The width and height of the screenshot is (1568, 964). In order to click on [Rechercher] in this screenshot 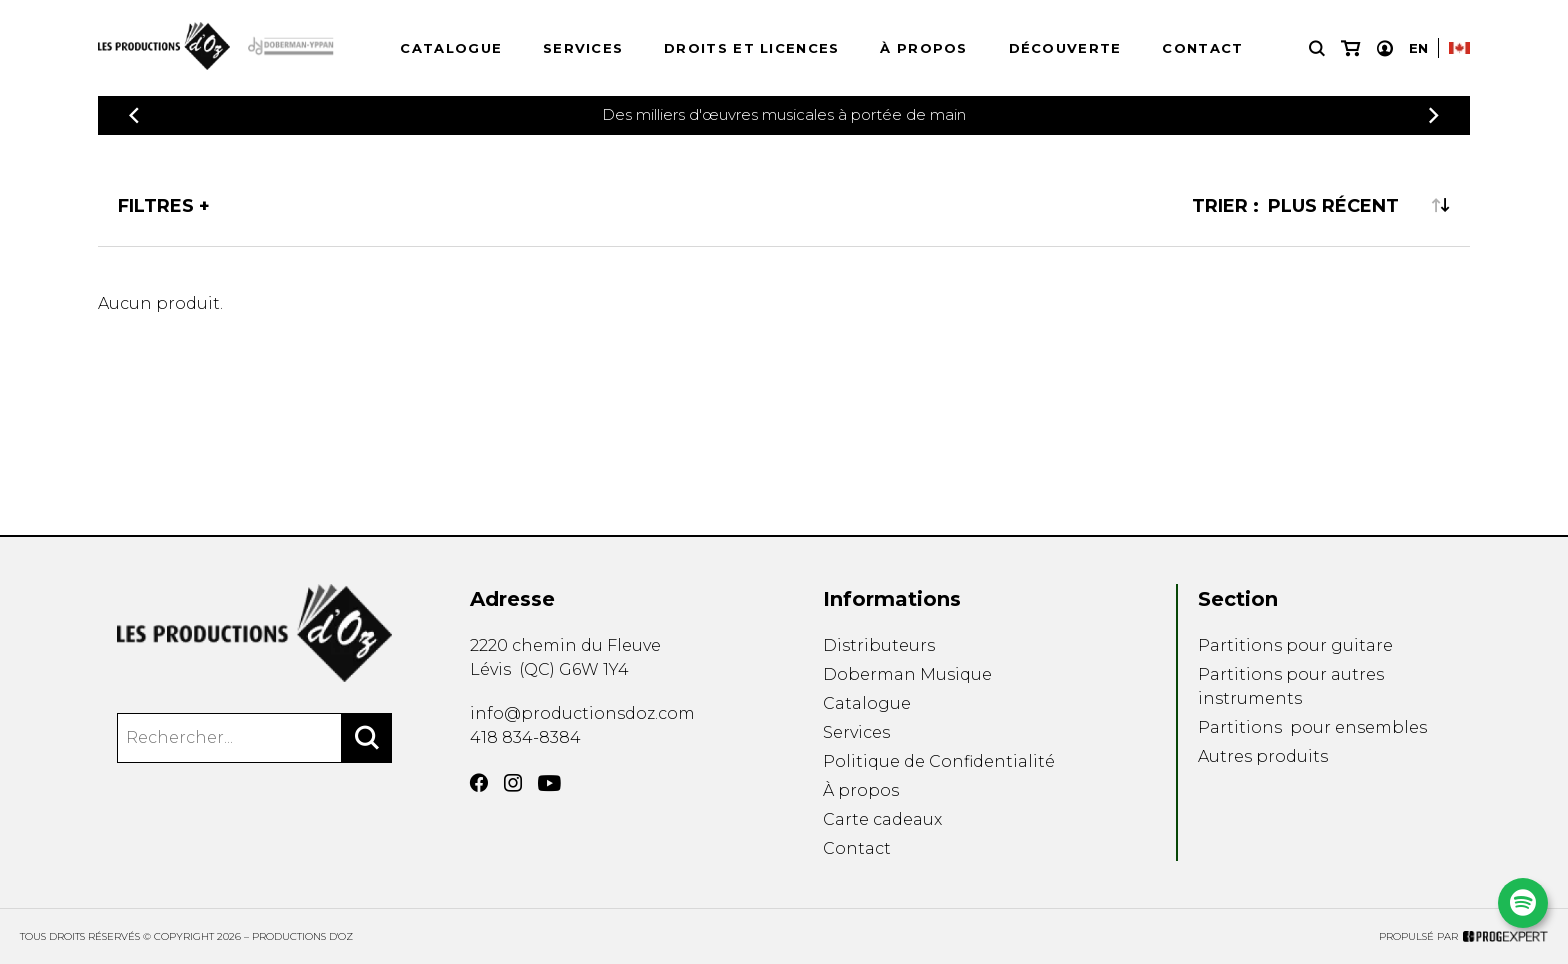, I will do `click(367, 738)`.